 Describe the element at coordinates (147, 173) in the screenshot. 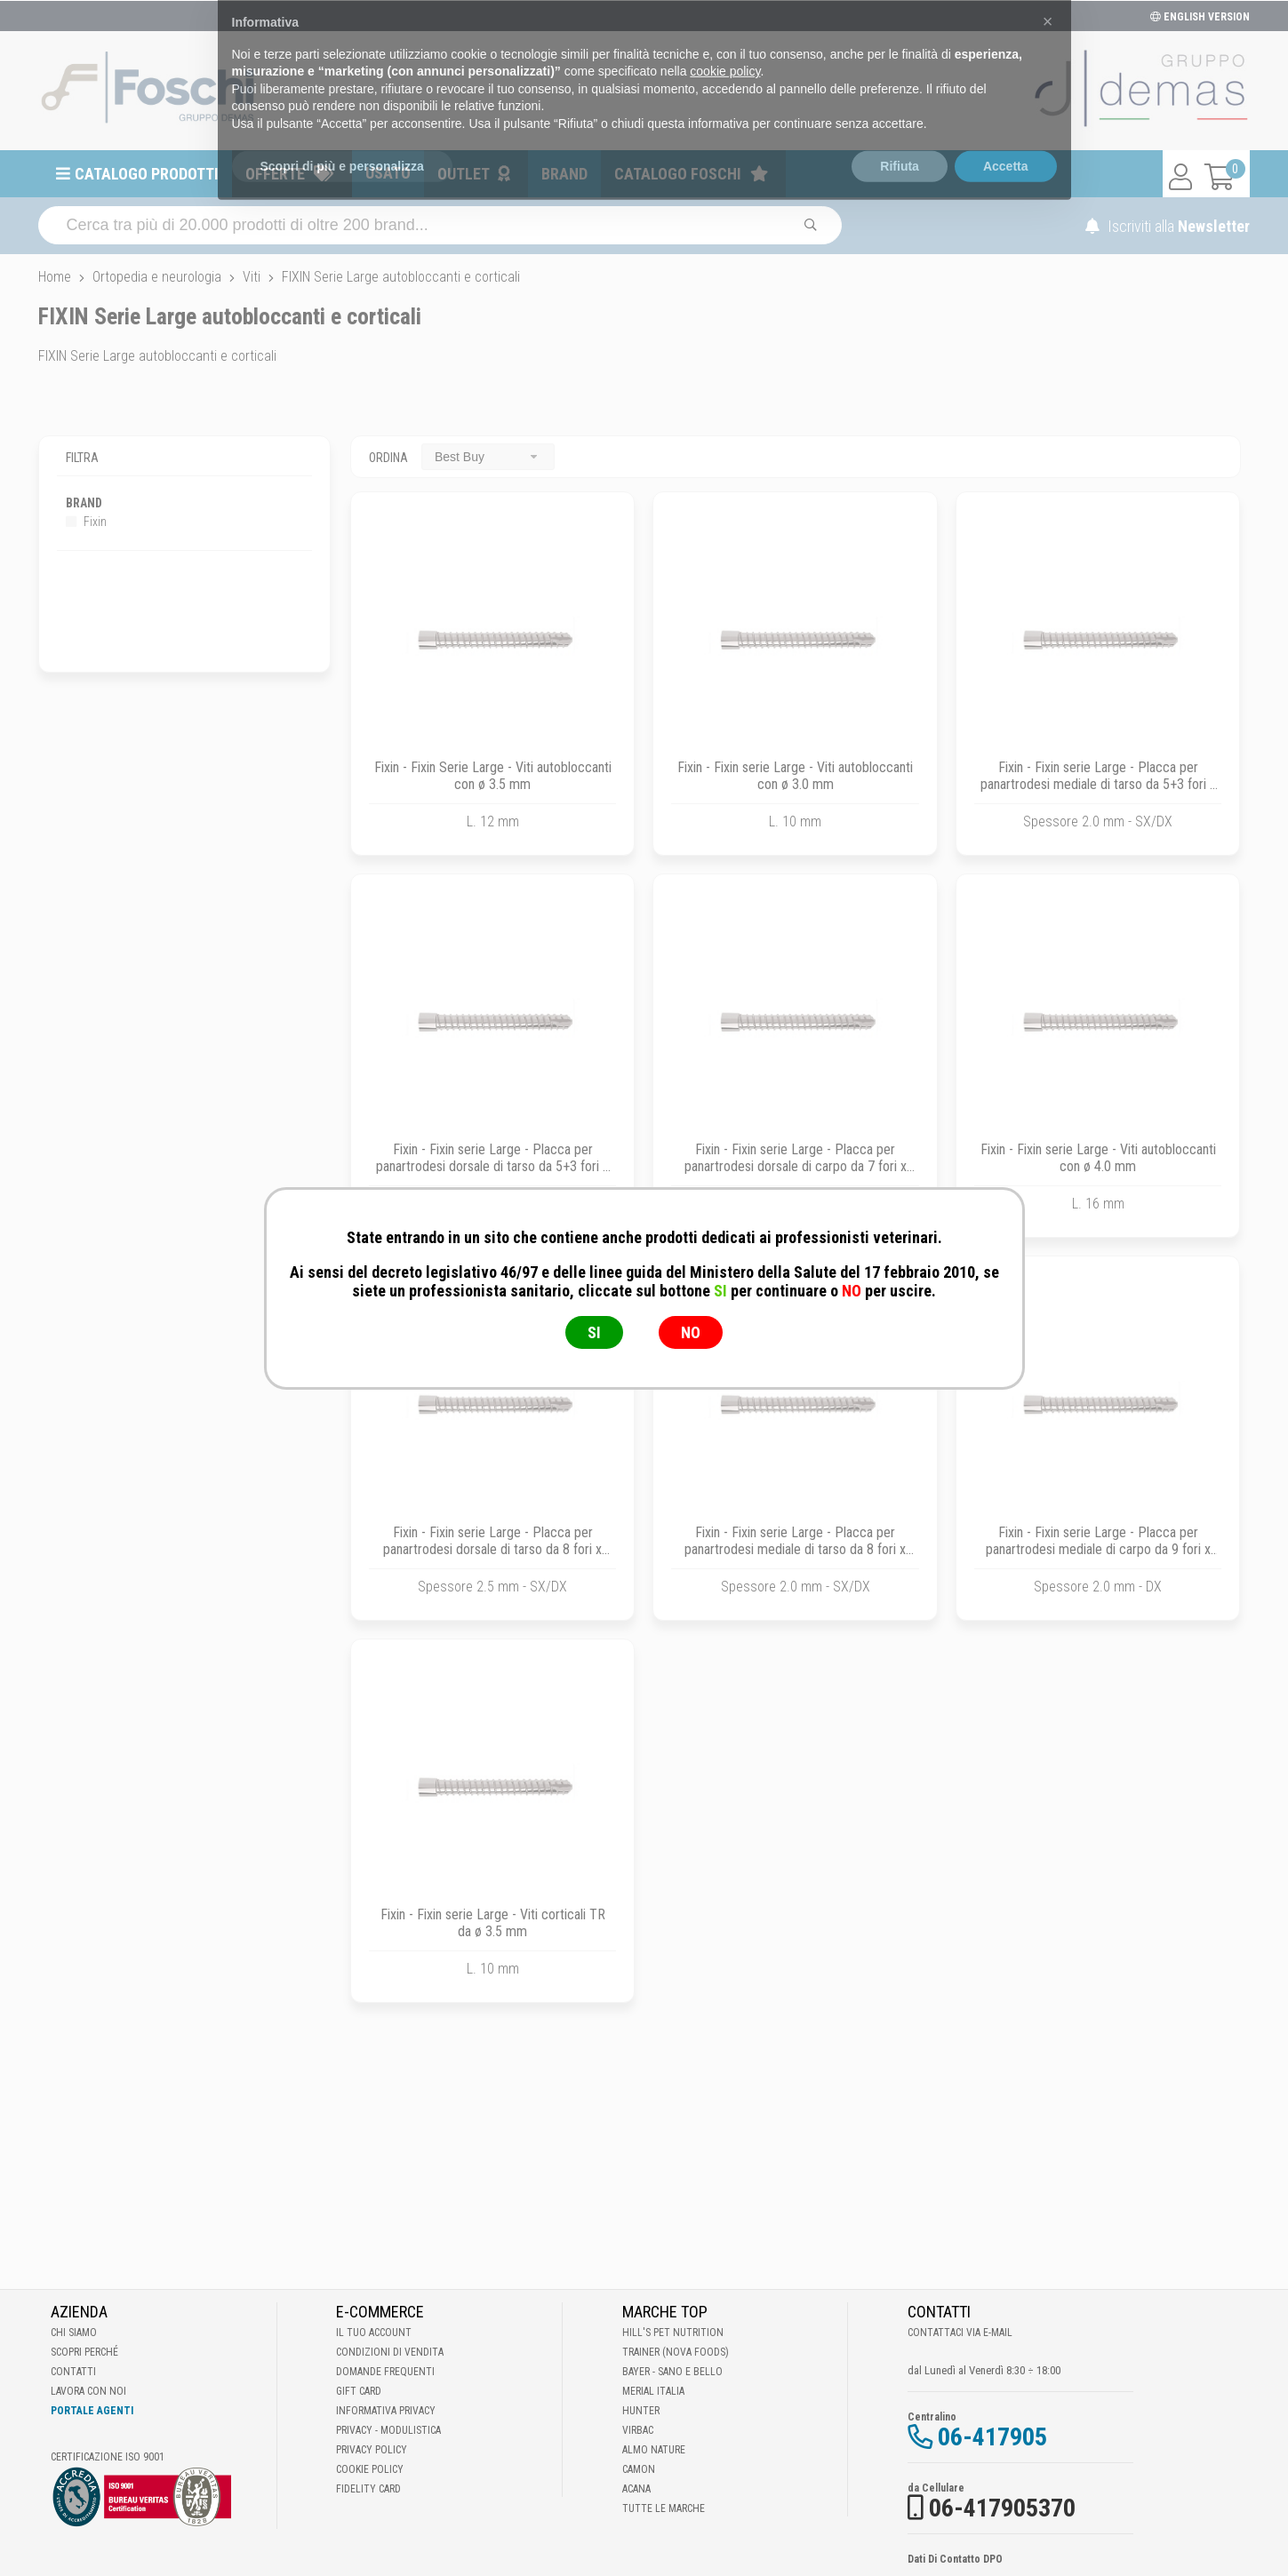

I see `Catalogo prodotti` at that location.